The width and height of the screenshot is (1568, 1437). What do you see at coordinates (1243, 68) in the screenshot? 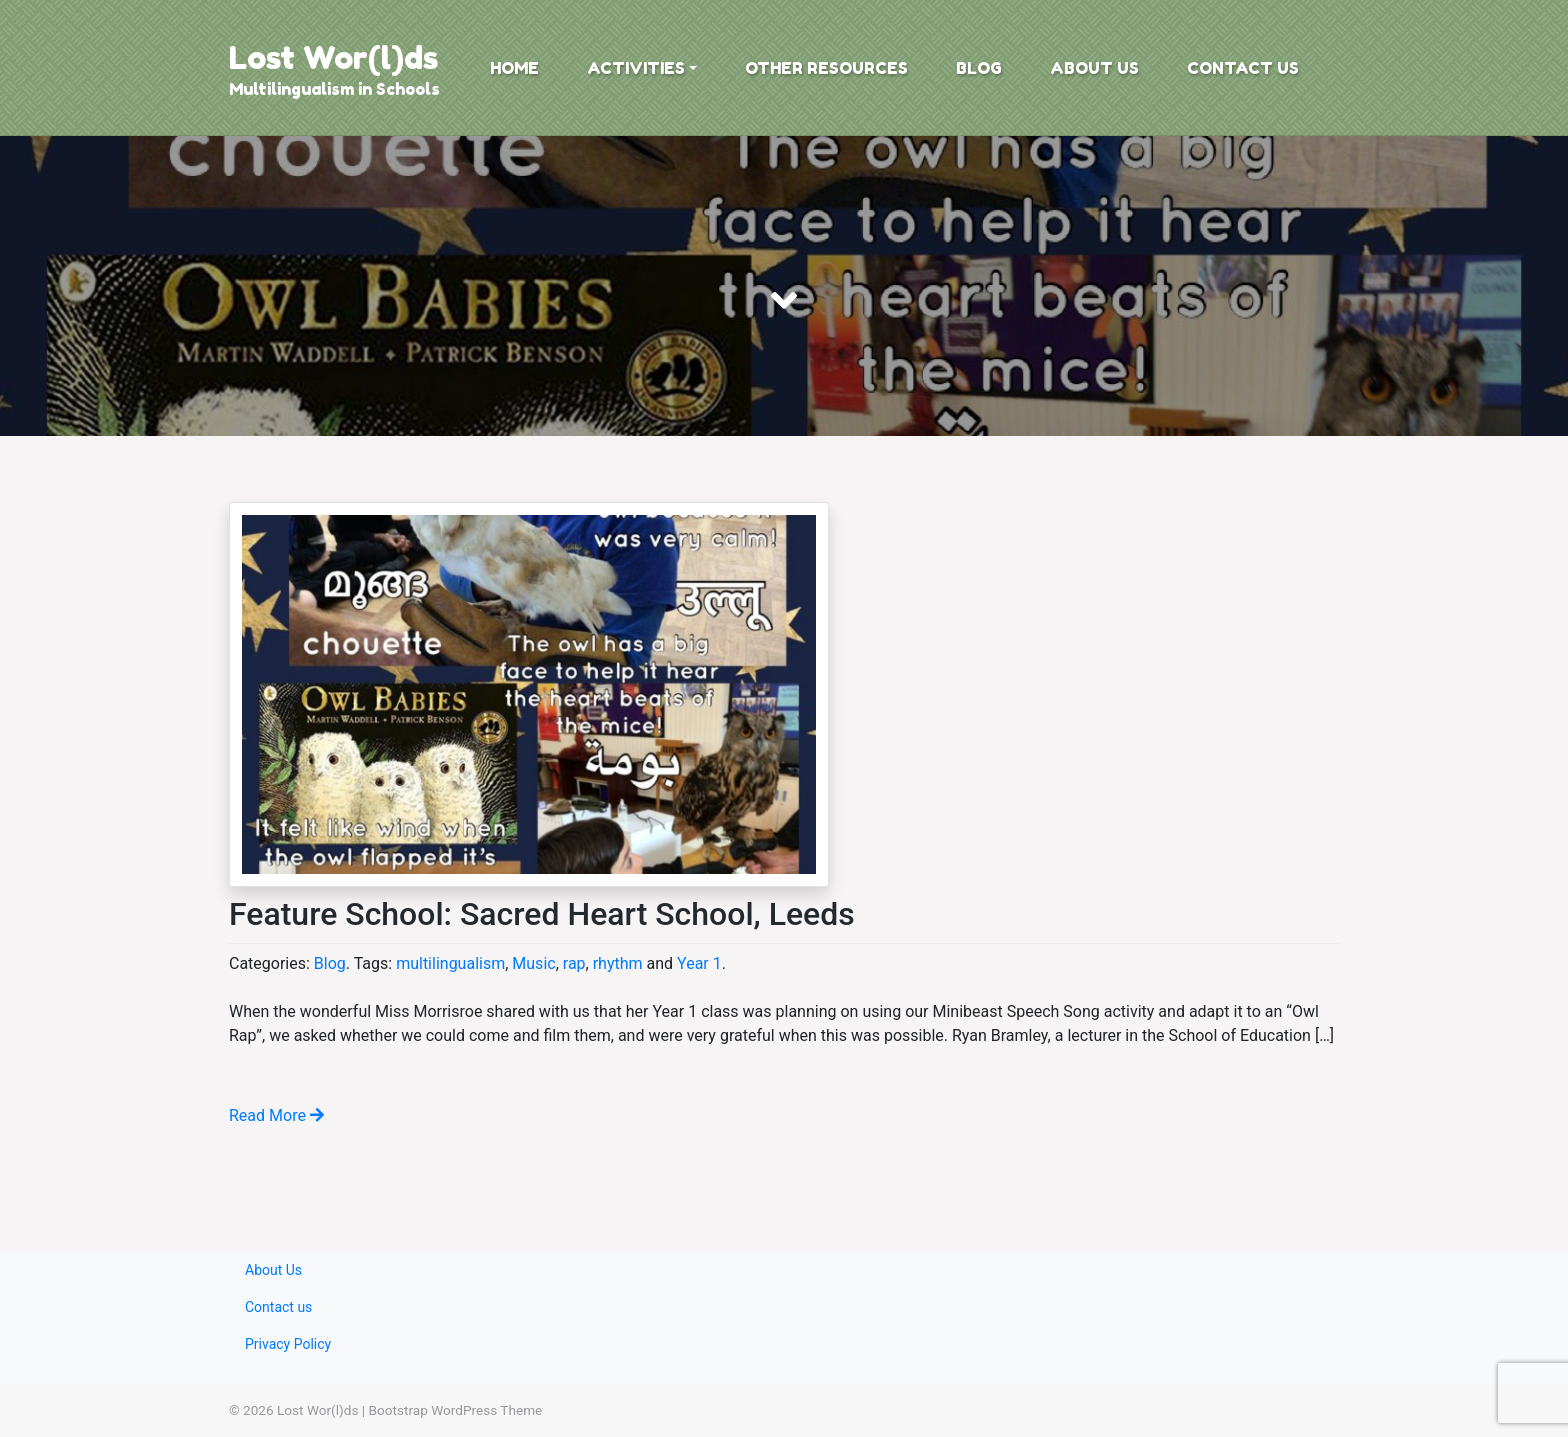
I see `Contact us` at bounding box center [1243, 68].